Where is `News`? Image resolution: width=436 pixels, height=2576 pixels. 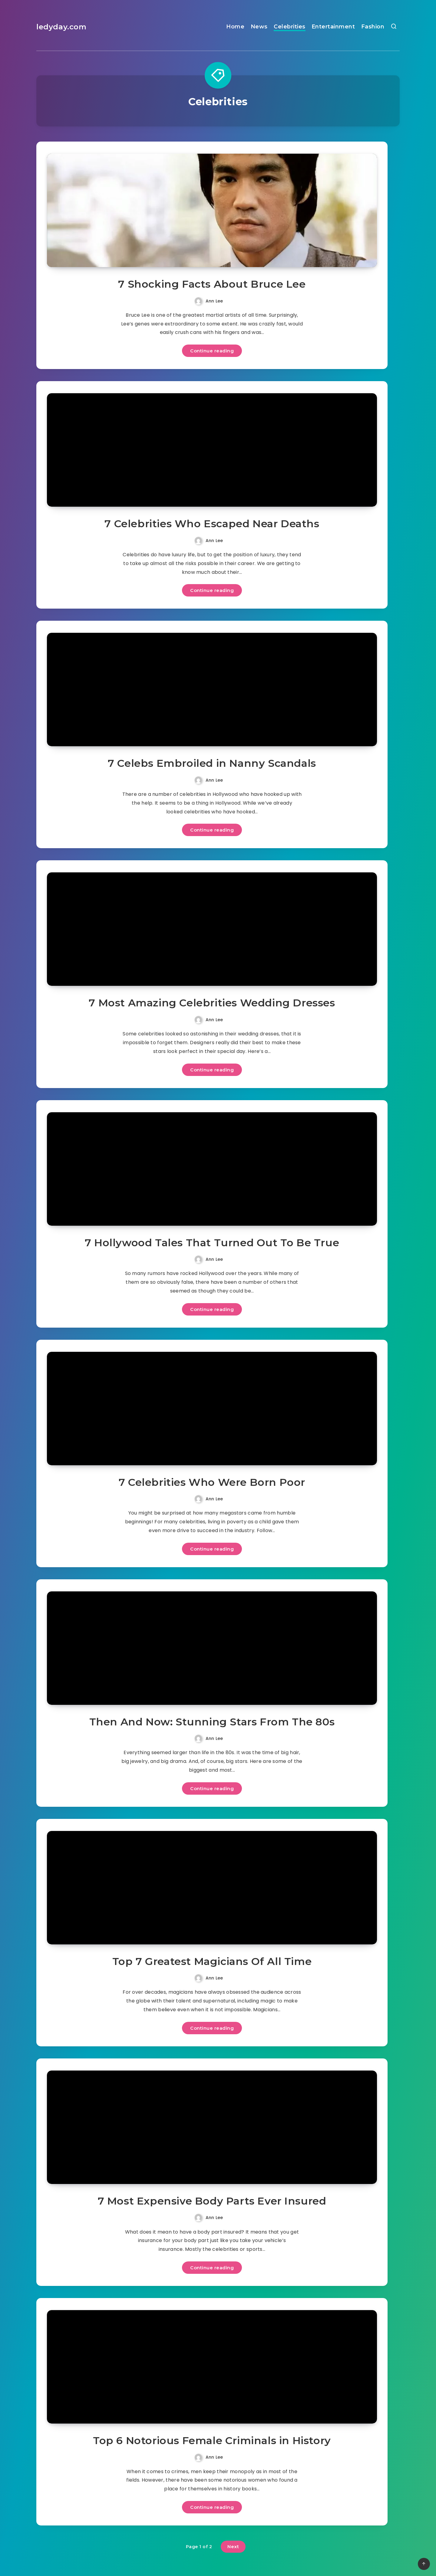 News is located at coordinates (259, 26).